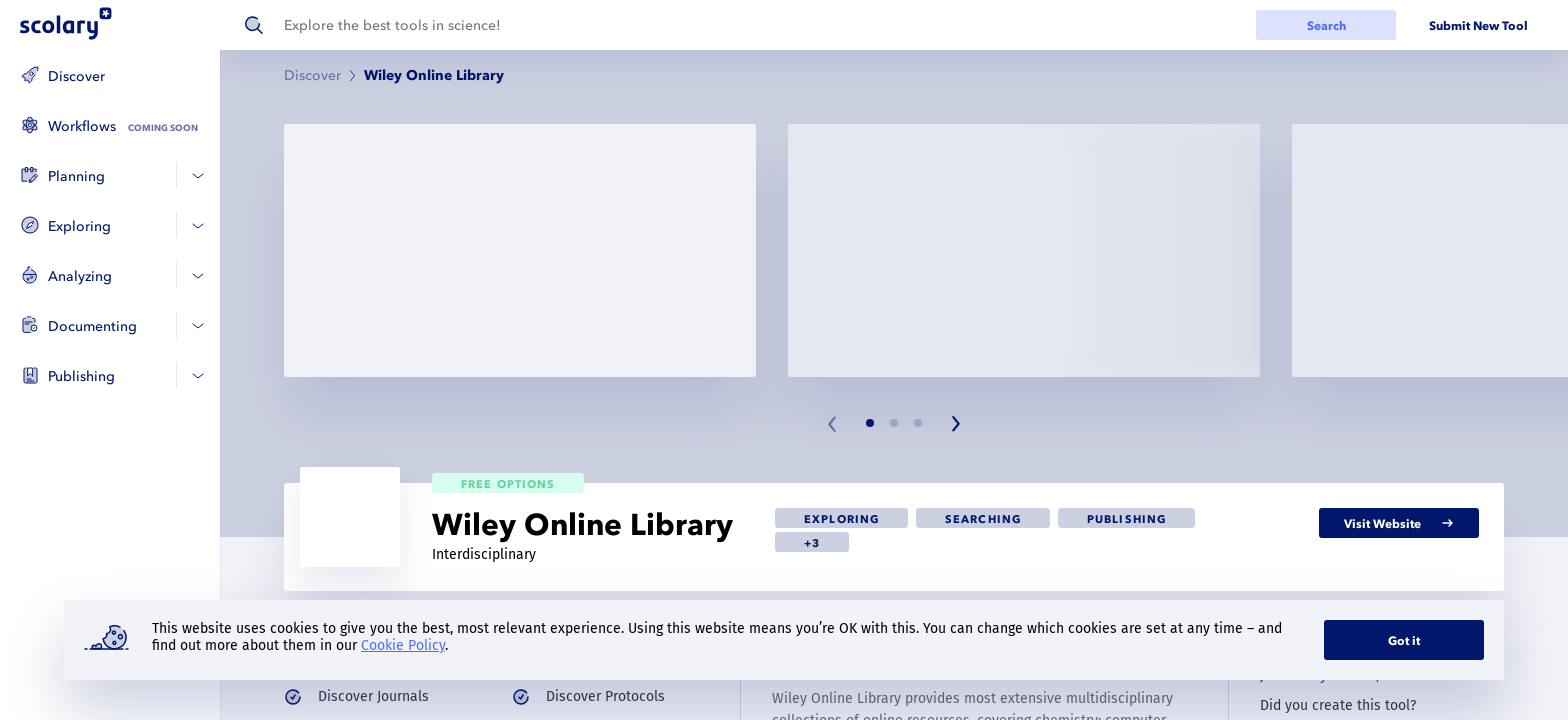 The image size is (1568, 720). Describe the element at coordinates (76, 76) in the screenshot. I see `Discover` at that location.